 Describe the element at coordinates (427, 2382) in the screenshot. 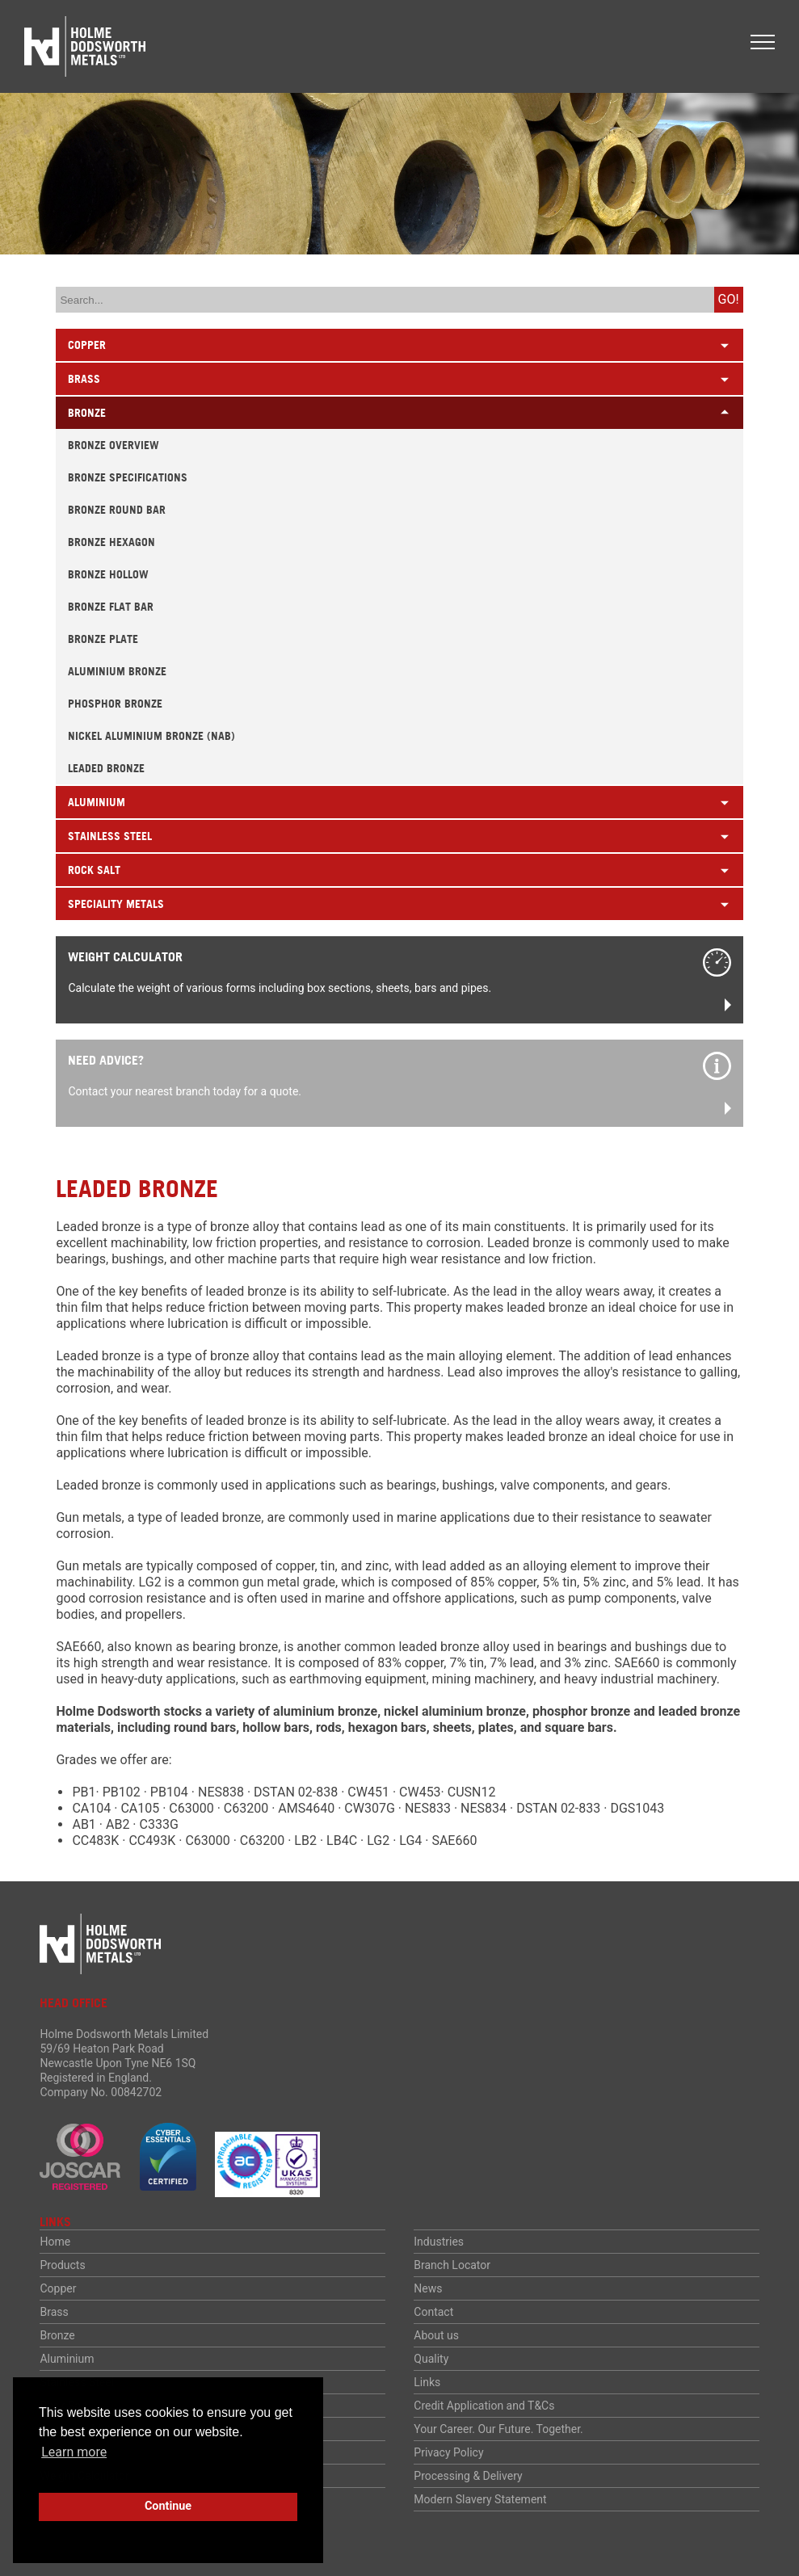

I see `Links` at that location.